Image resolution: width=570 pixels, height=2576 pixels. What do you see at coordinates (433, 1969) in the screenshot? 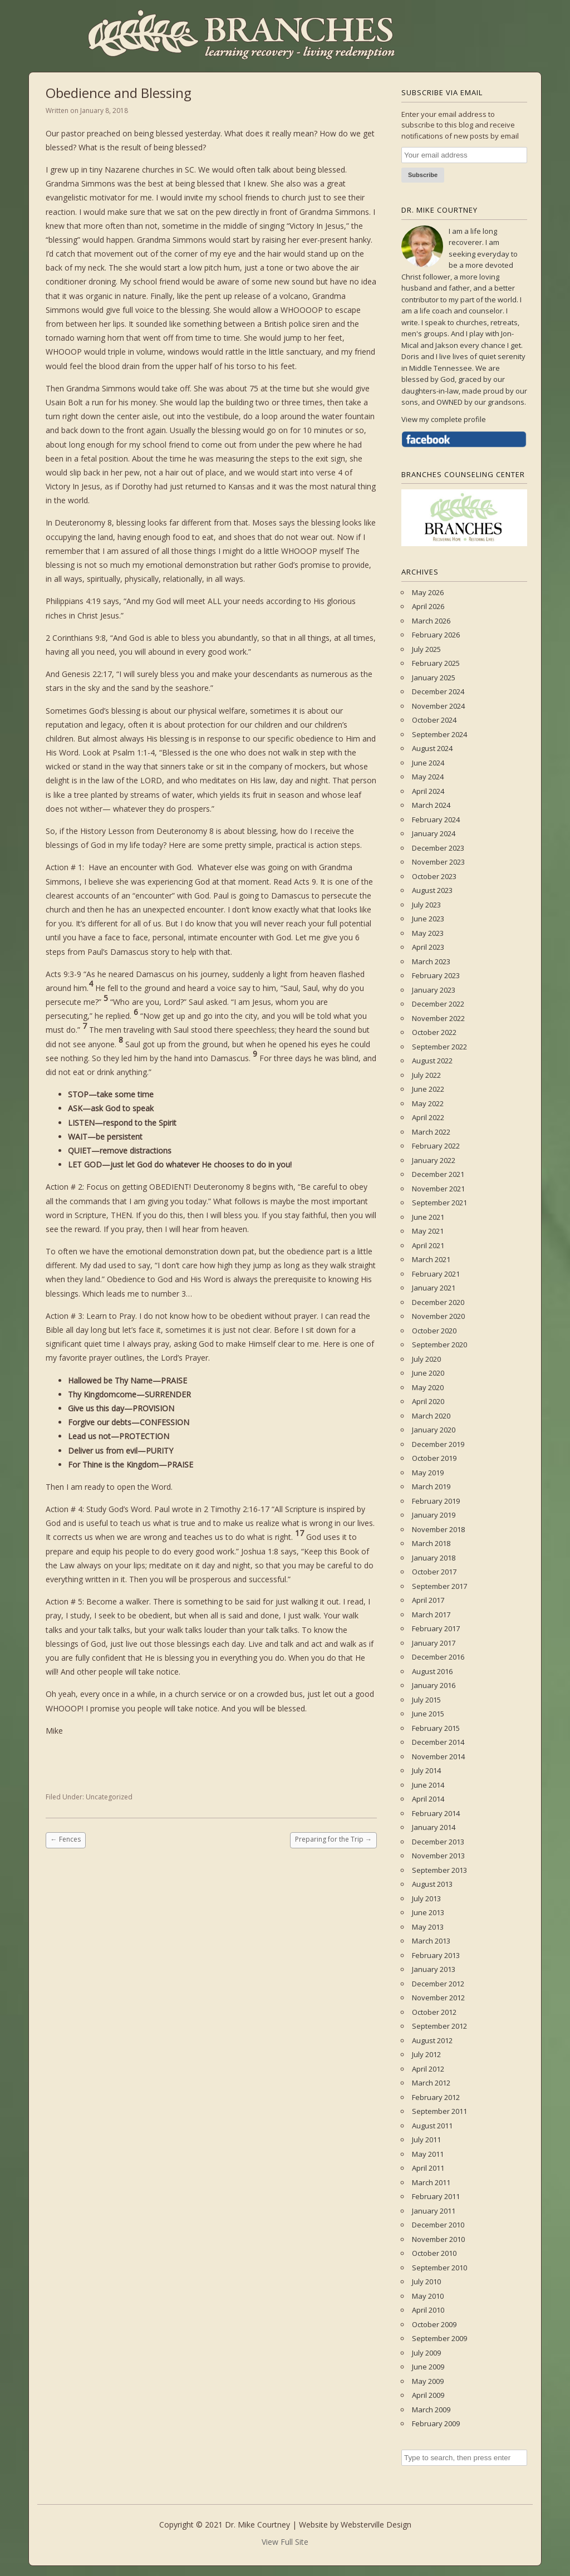
I see `January 2013` at bounding box center [433, 1969].